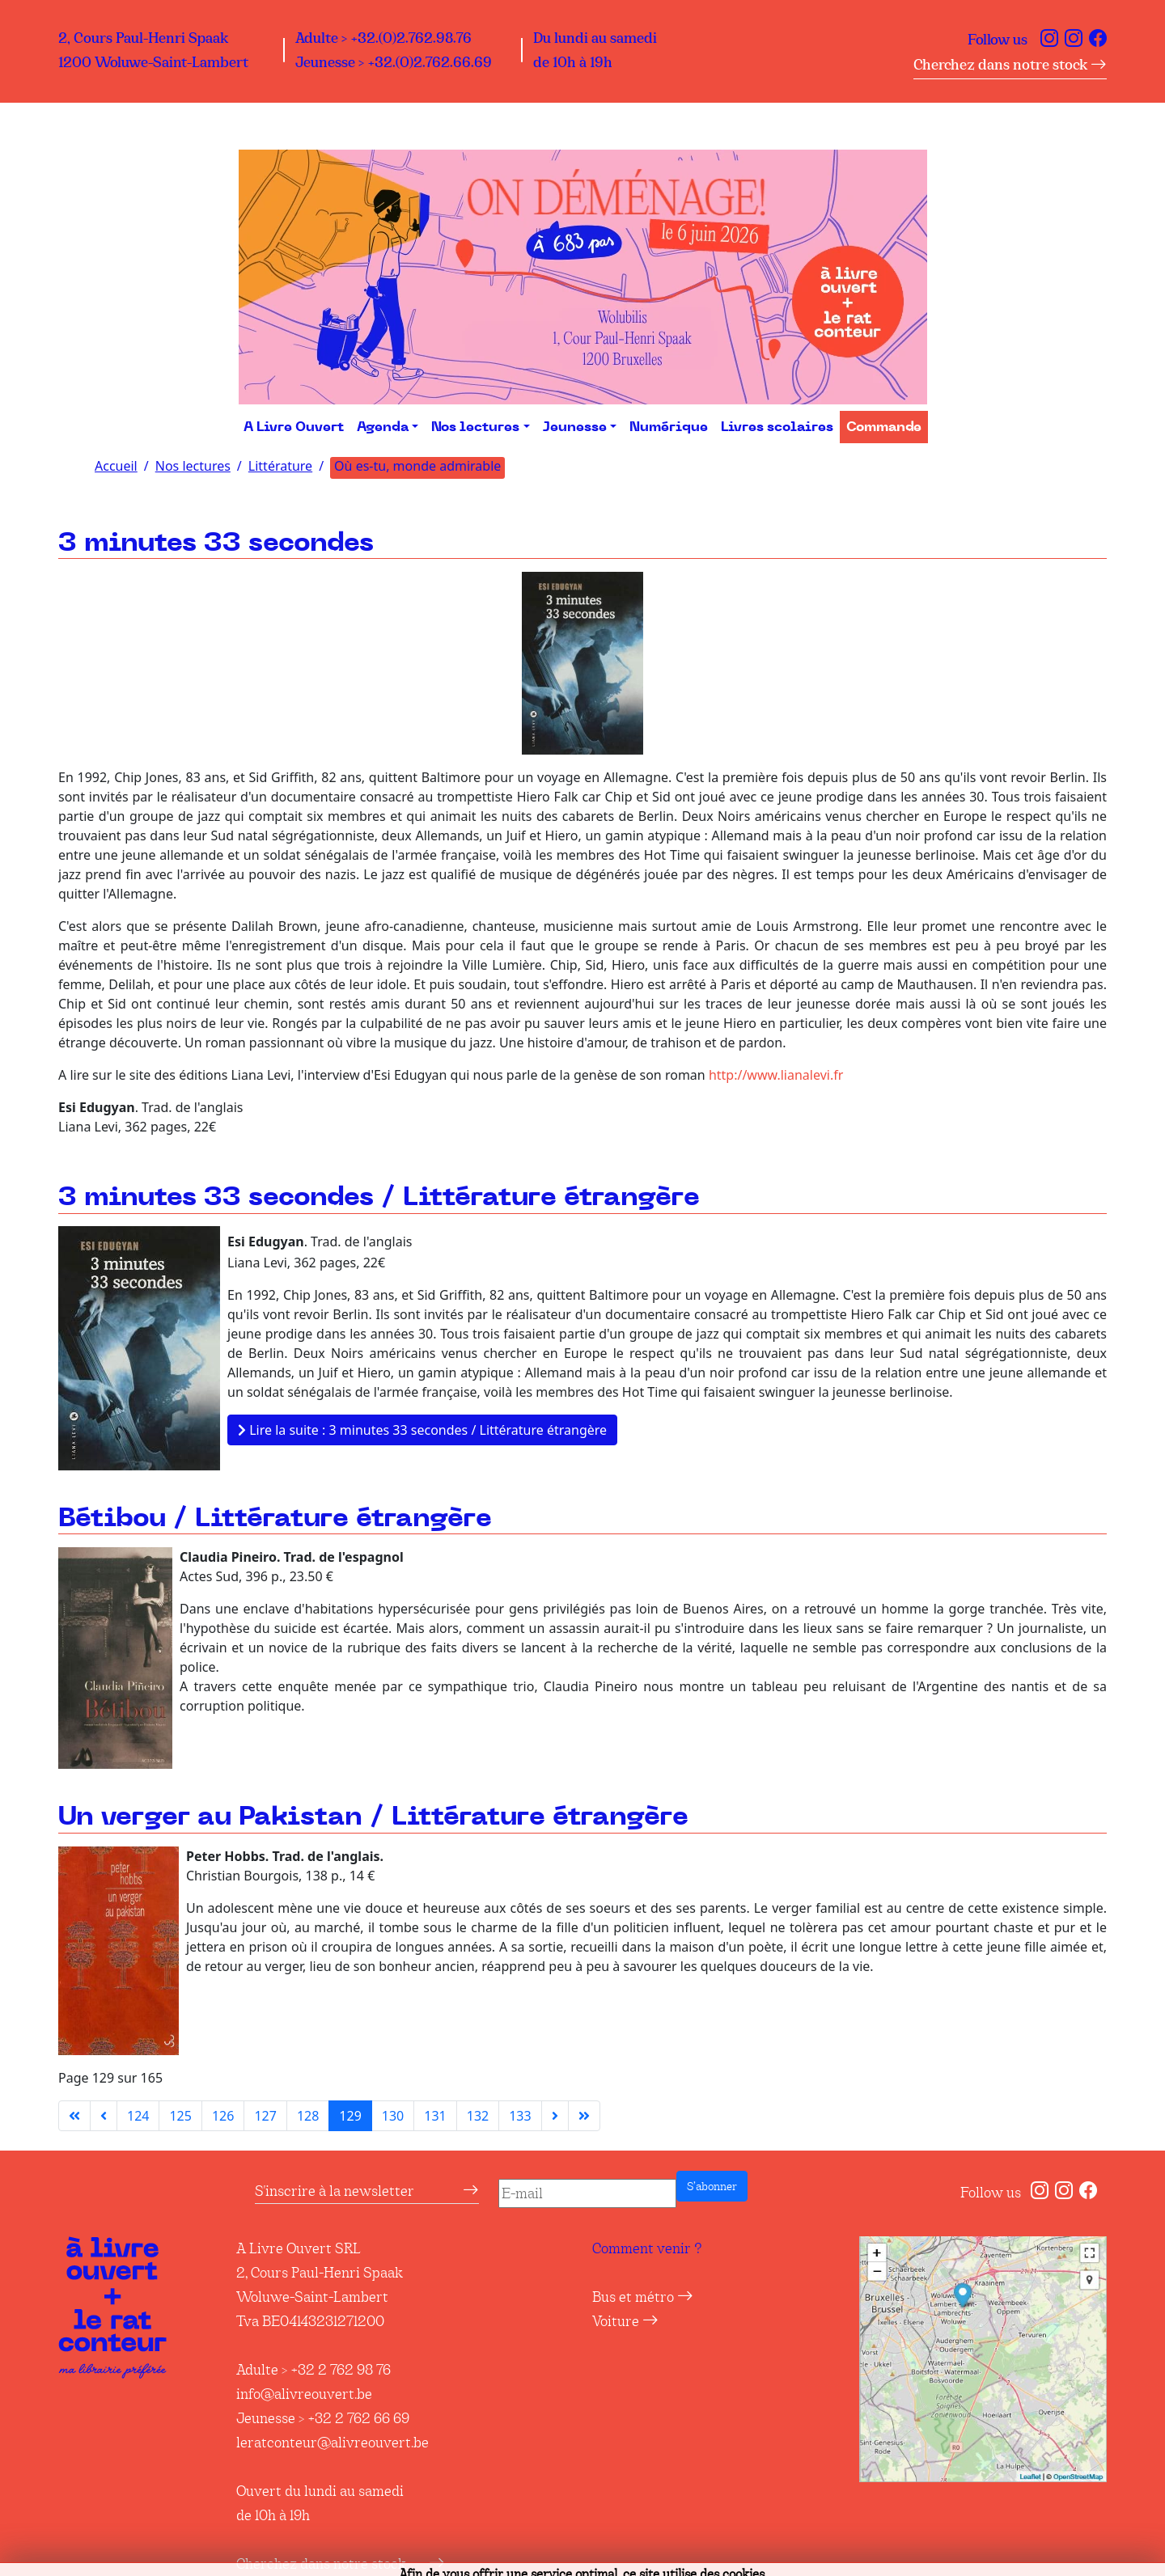 The height and width of the screenshot is (2576, 1165). What do you see at coordinates (1010, 64) in the screenshot?
I see `Cherchez dans notre stock` at bounding box center [1010, 64].